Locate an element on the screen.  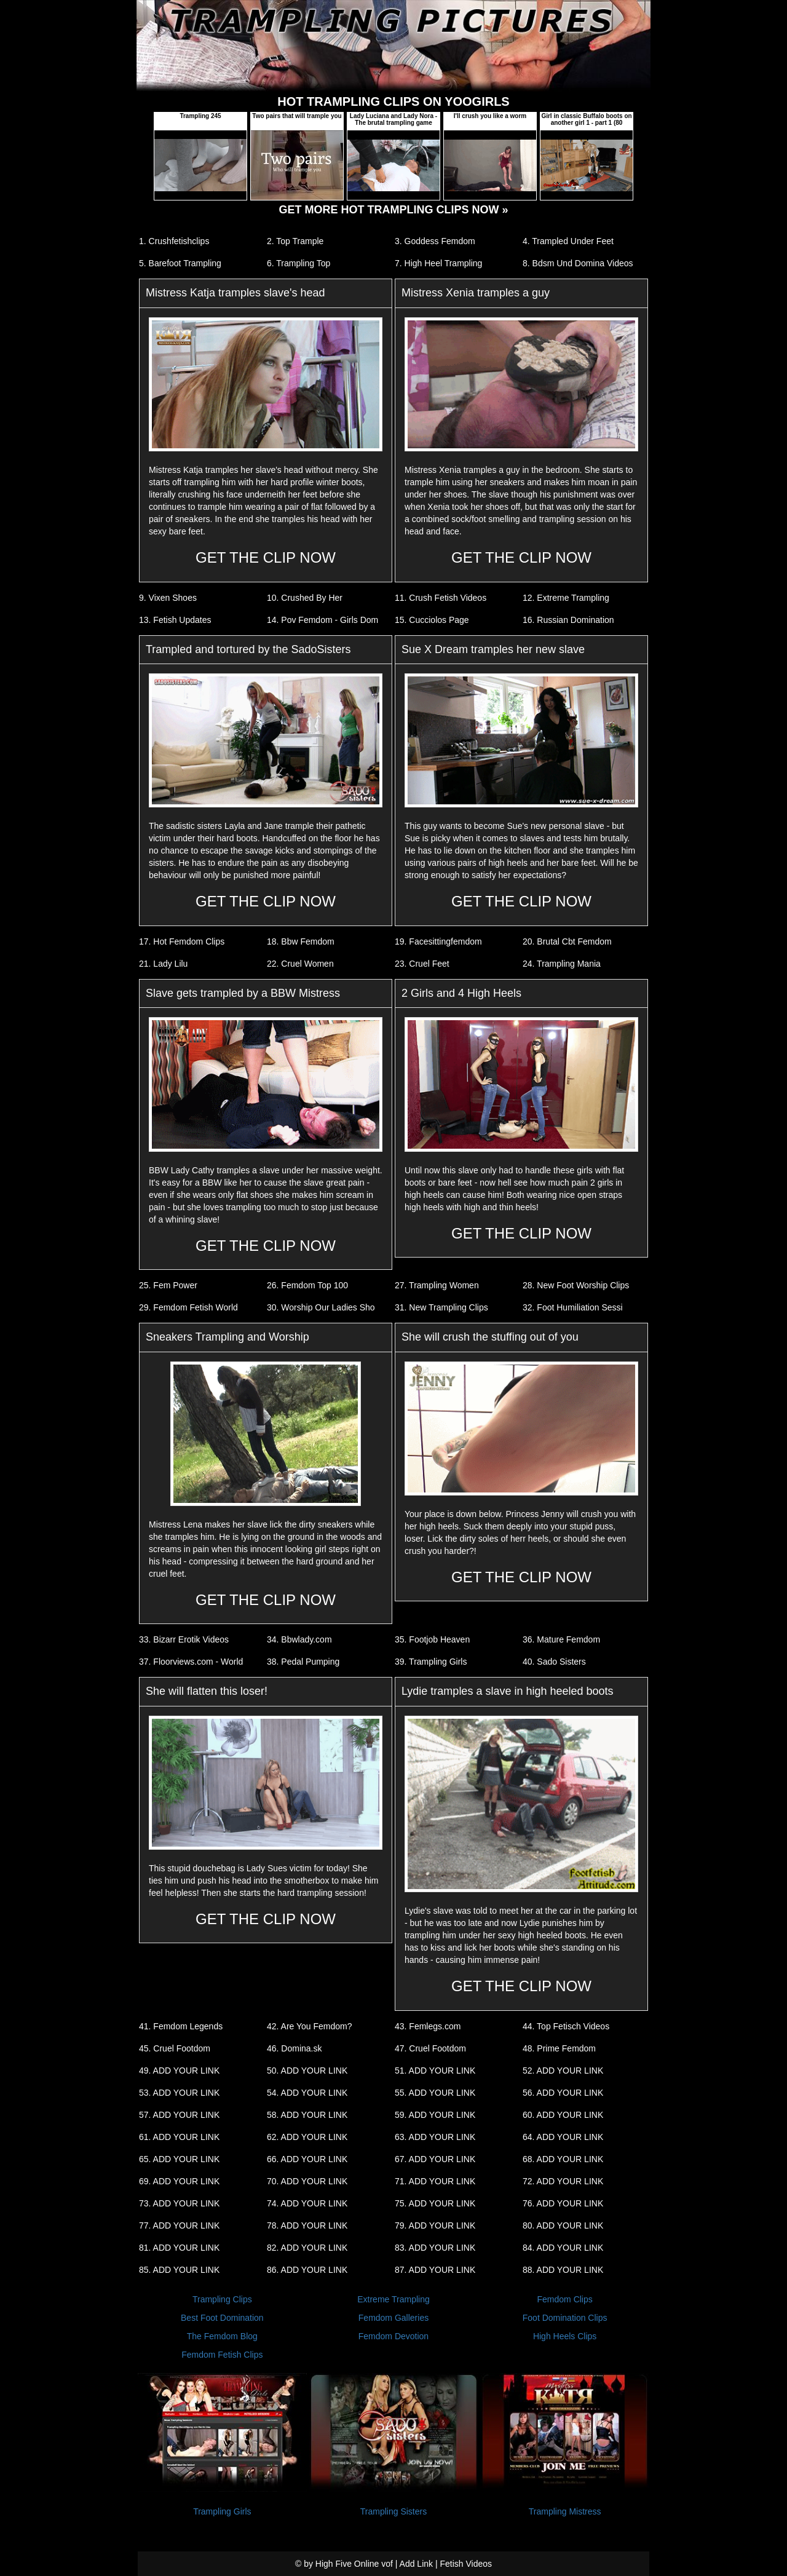
54. ADD YOUR LINK is located at coordinates (307, 2093).